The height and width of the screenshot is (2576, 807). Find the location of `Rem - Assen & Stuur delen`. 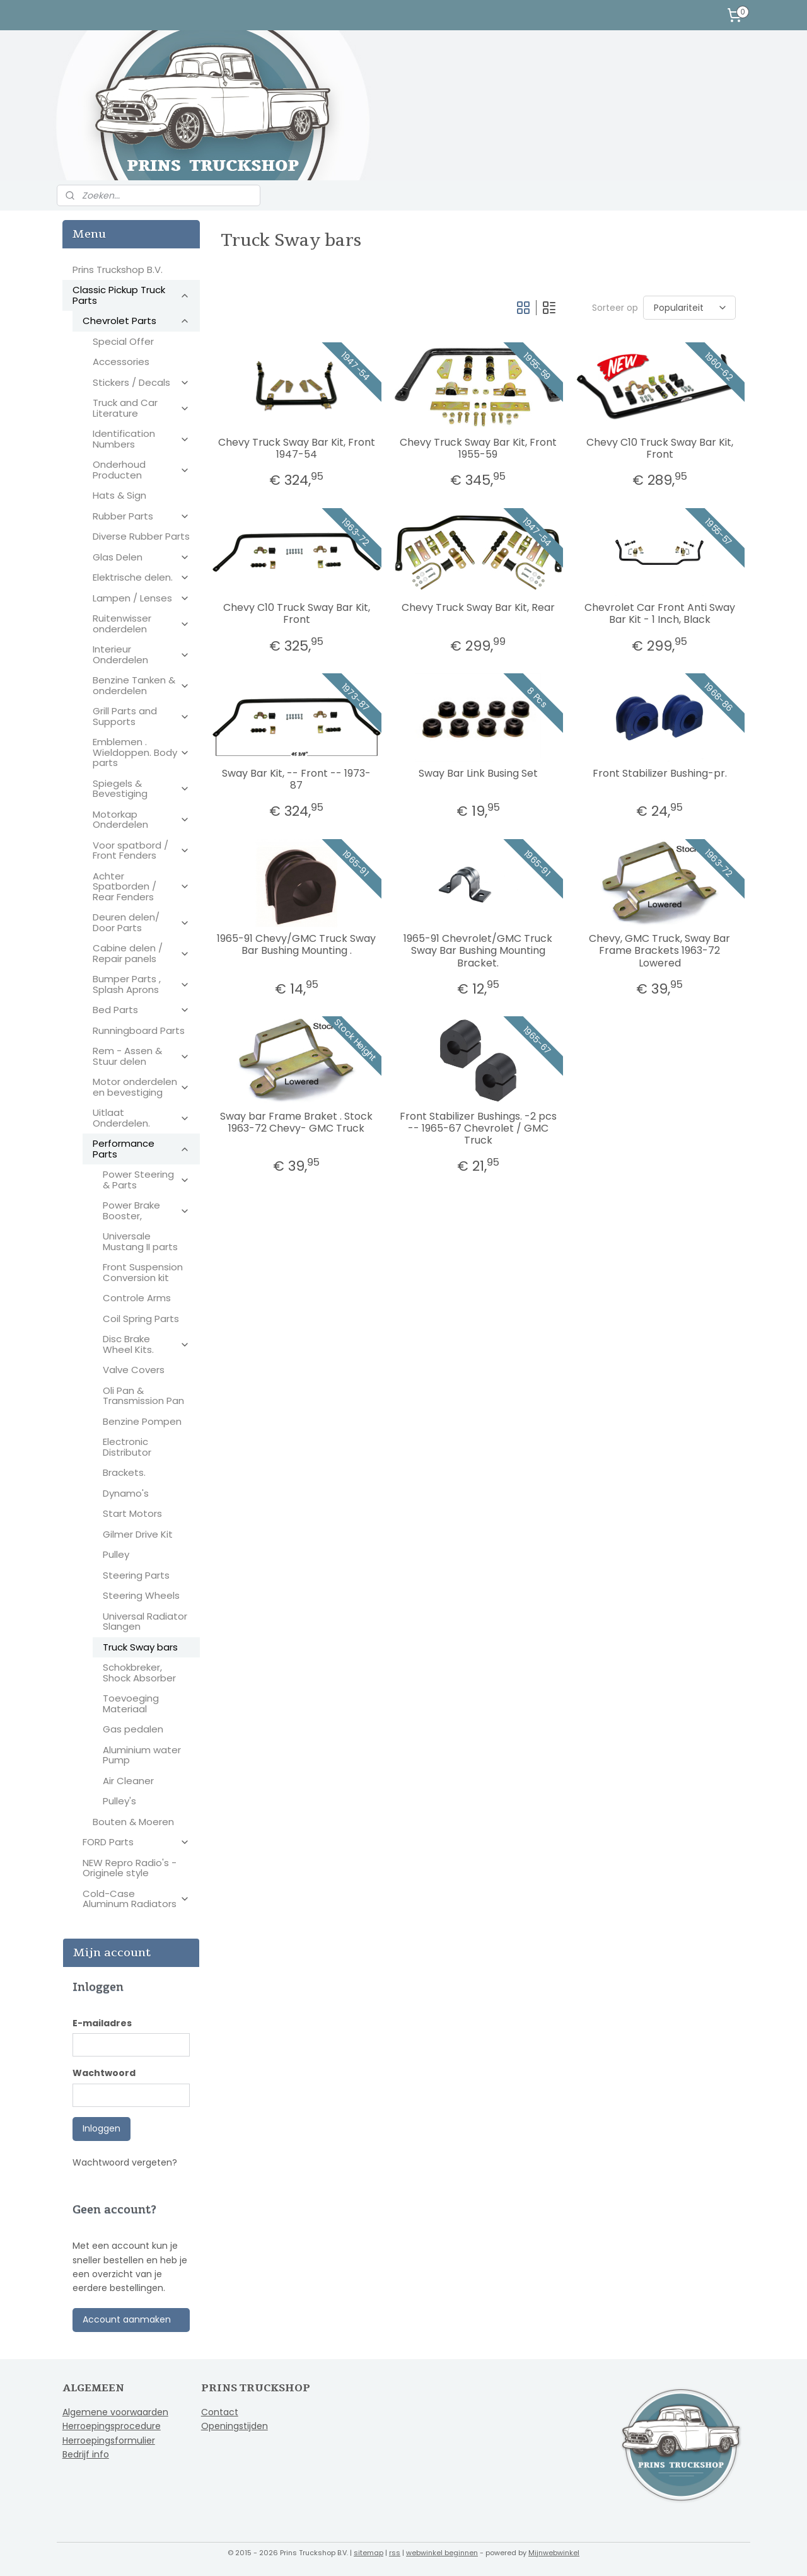

Rem - Assen & Stuur delen is located at coordinates (141, 1056).